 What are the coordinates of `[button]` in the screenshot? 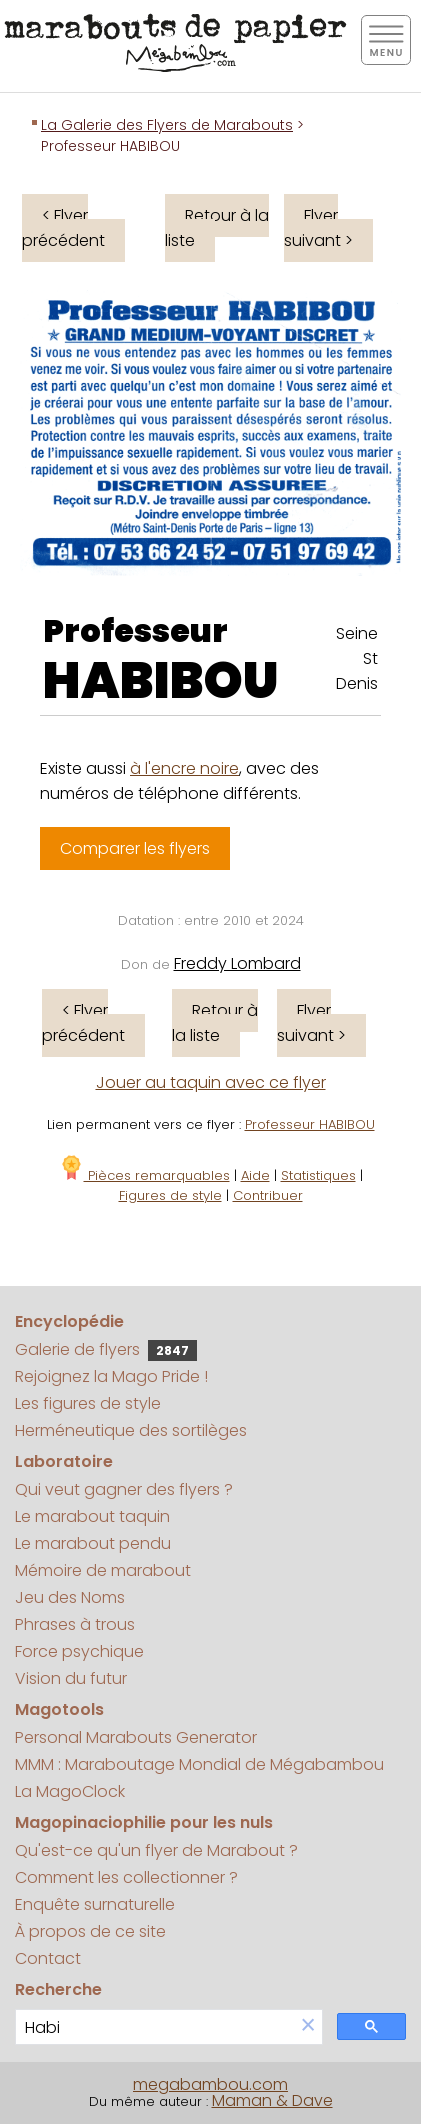 It's located at (308, 2026).